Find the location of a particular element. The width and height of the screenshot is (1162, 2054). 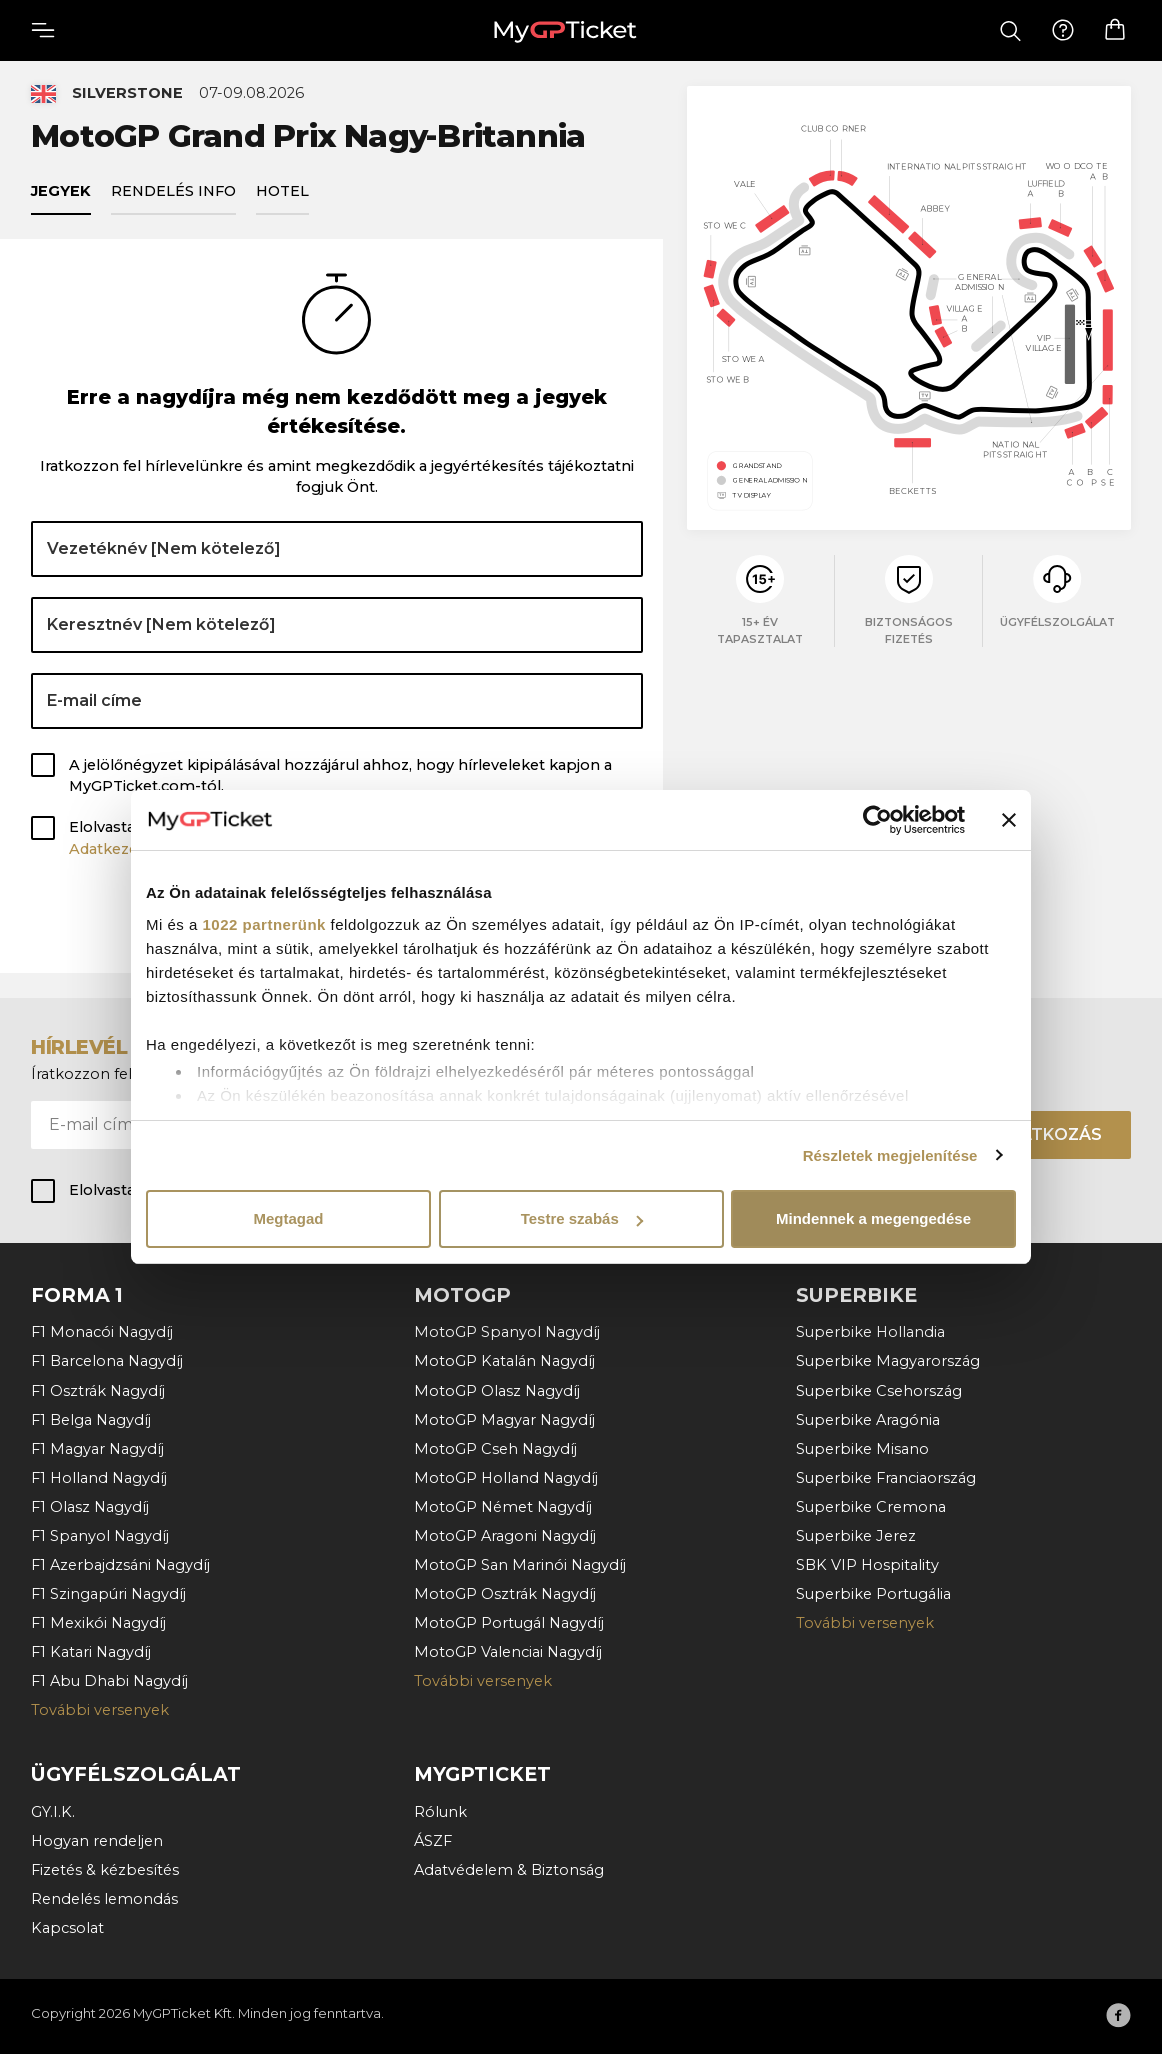

F1 Belga Nagydíj is located at coordinates (91, 1419).